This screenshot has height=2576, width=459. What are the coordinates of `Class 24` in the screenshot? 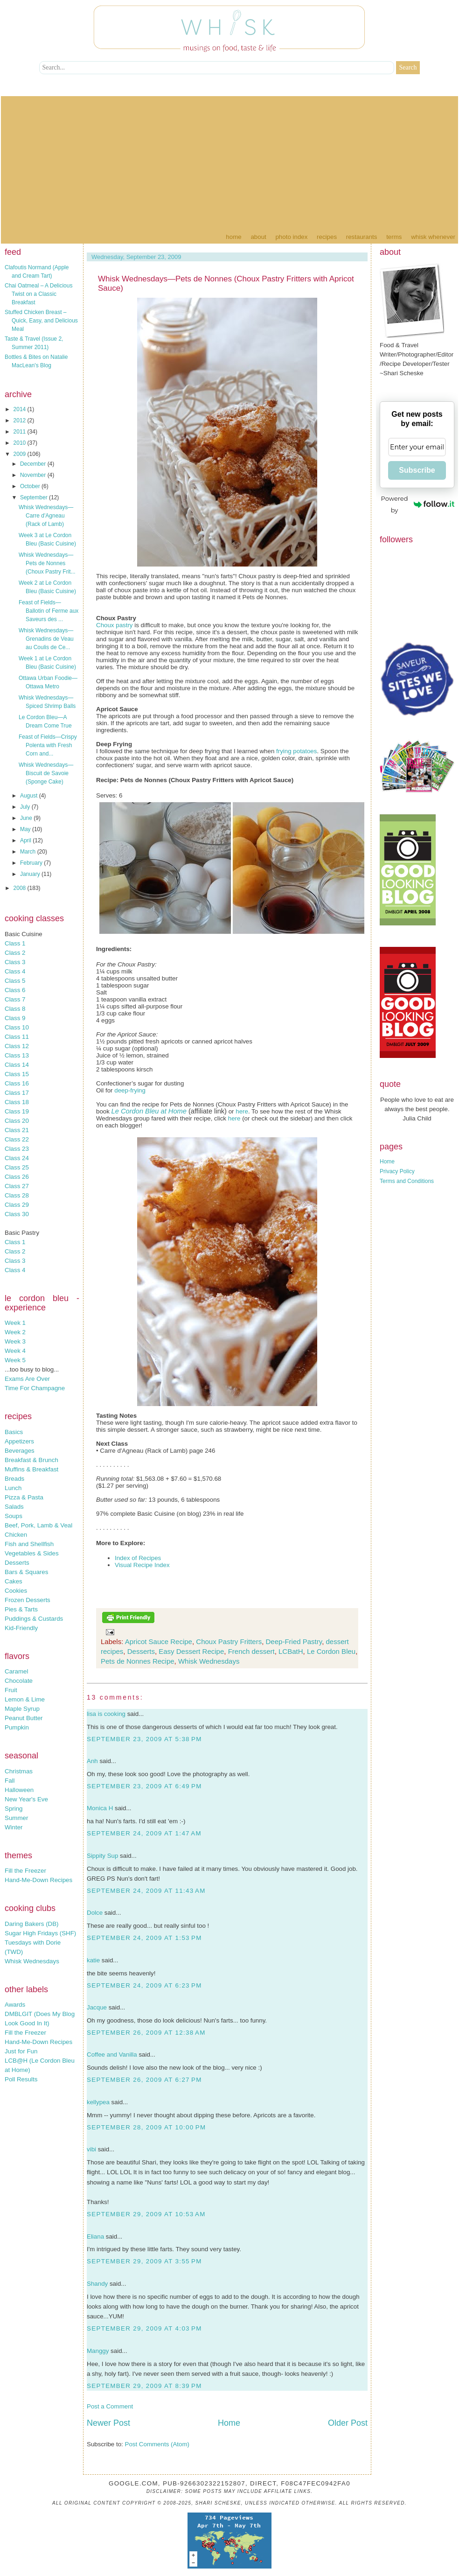 It's located at (17, 1158).